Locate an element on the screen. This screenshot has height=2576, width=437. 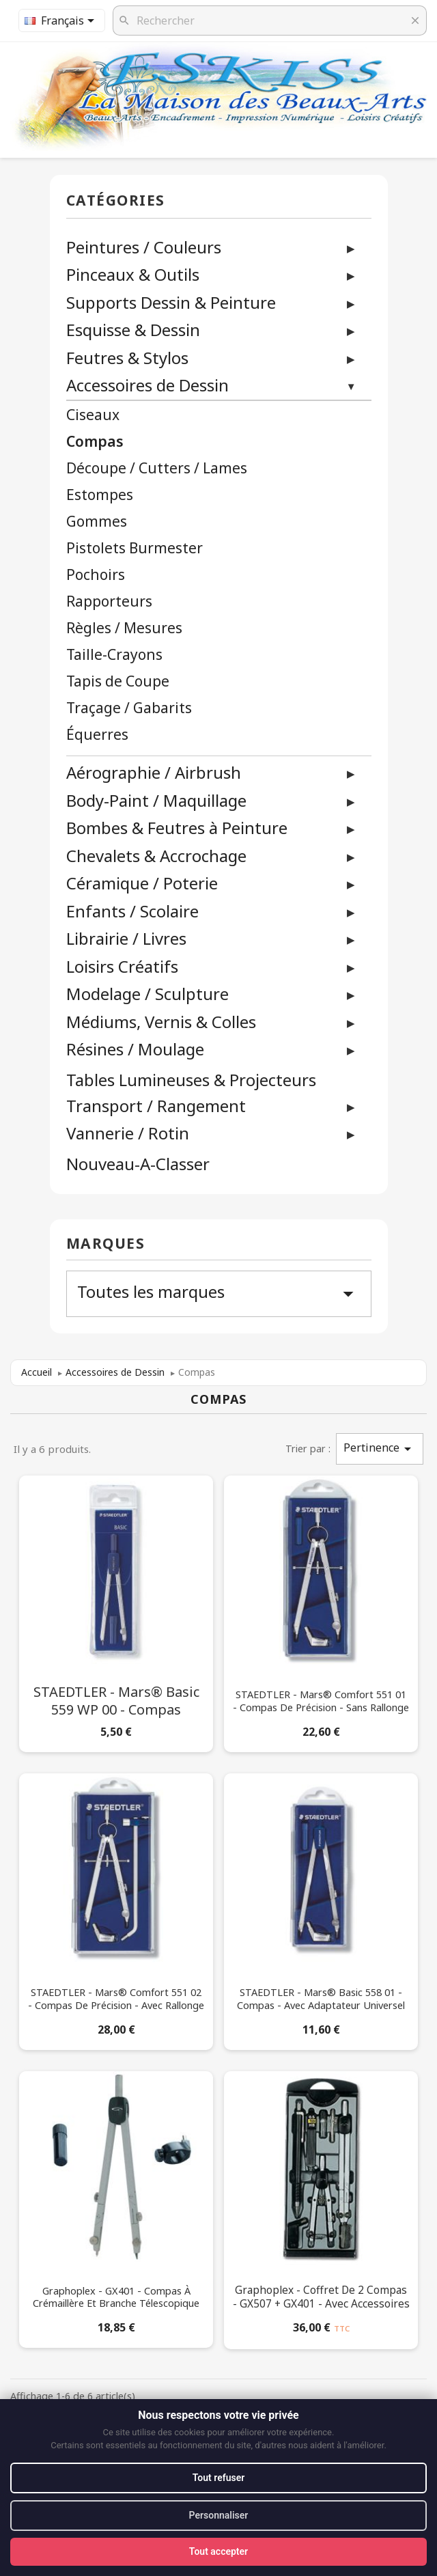
Bombes & Feutres à Peinture is located at coordinates (176, 827).